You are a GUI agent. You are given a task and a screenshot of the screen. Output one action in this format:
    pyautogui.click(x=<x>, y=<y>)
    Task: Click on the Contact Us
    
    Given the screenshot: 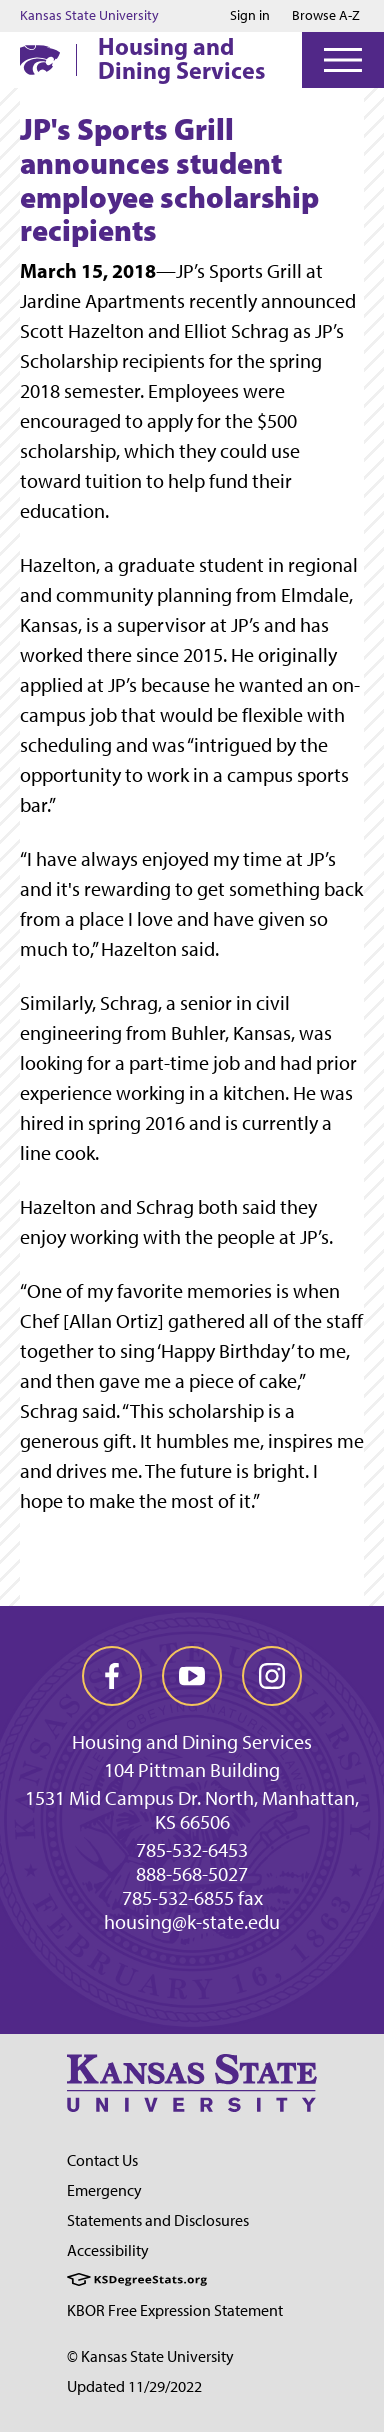 What is the action you would take?
    pyautogui.click(x=102, y=2160)
    